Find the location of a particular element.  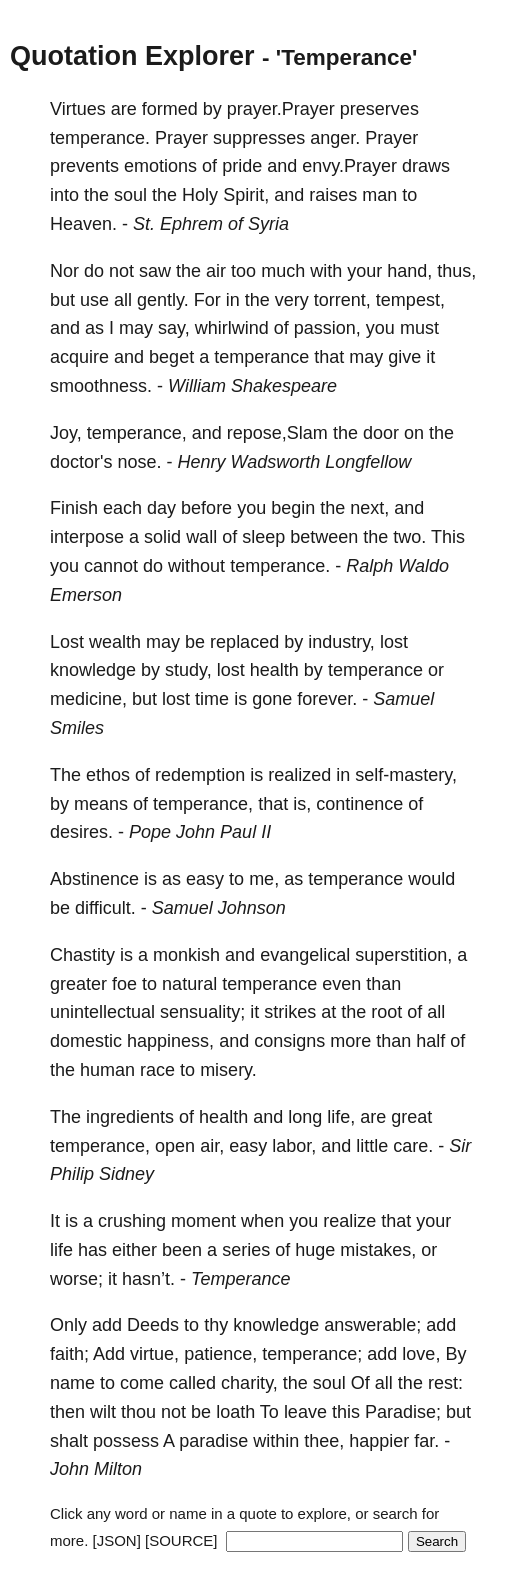

[SOURCE] is located at coordinates (181, 1540).